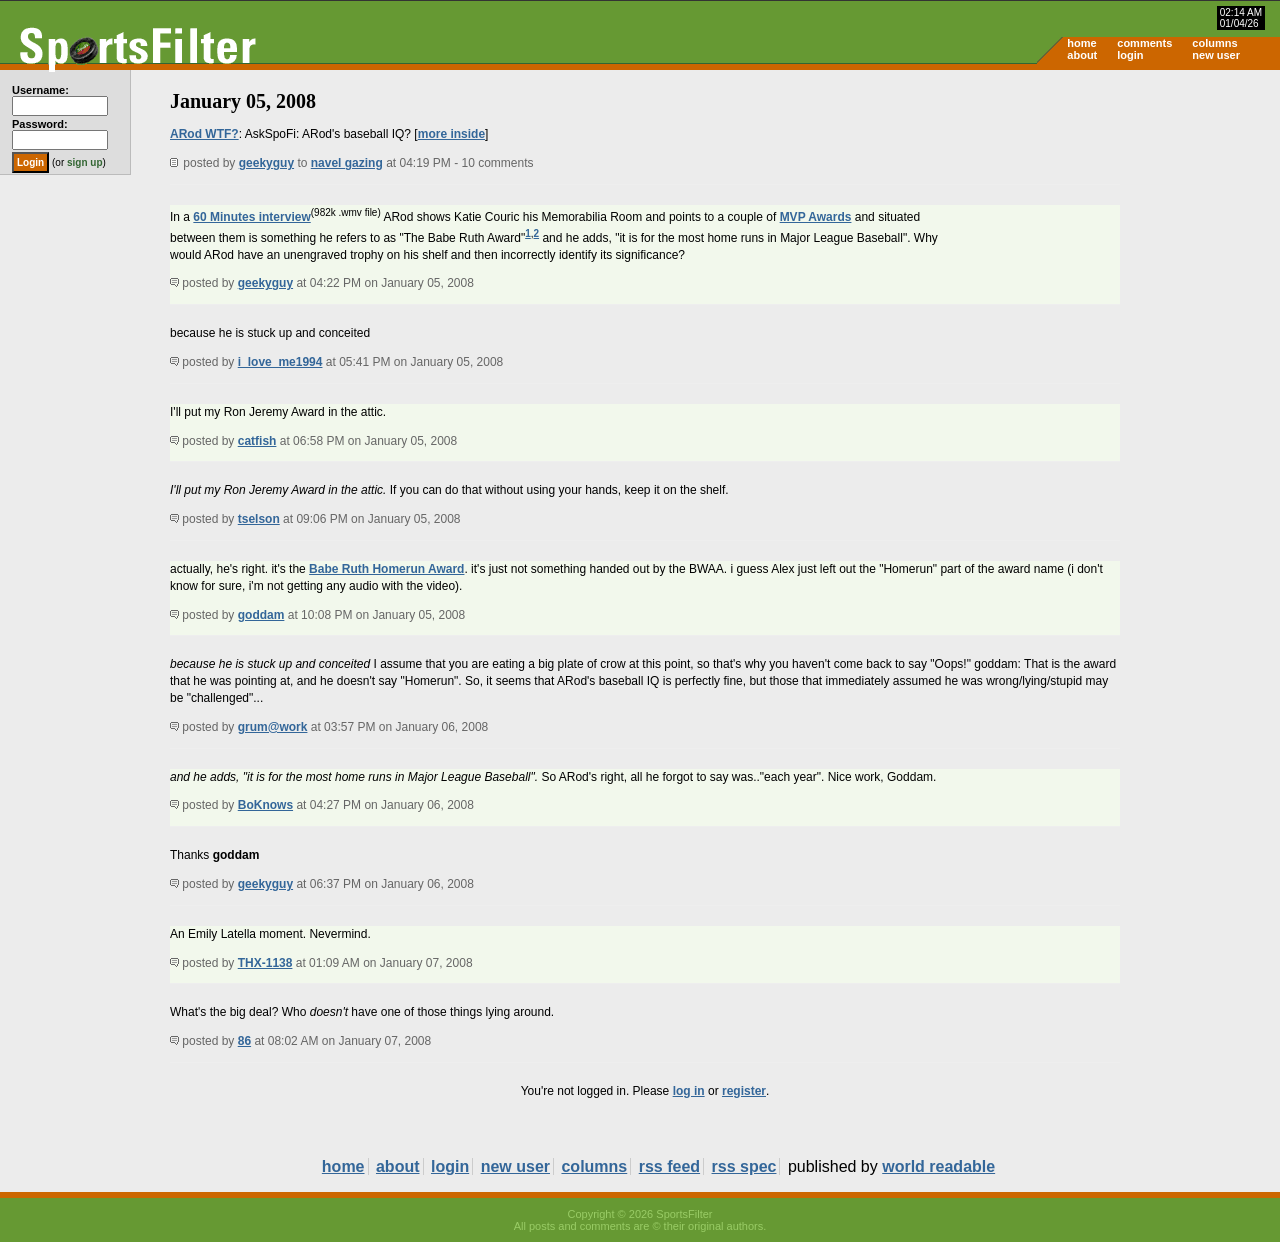 The image size is (1280, 1242). What do you see at coordinates (257, 441) in the screenshot?
I see `catfish` at bounding box center [257, 441].